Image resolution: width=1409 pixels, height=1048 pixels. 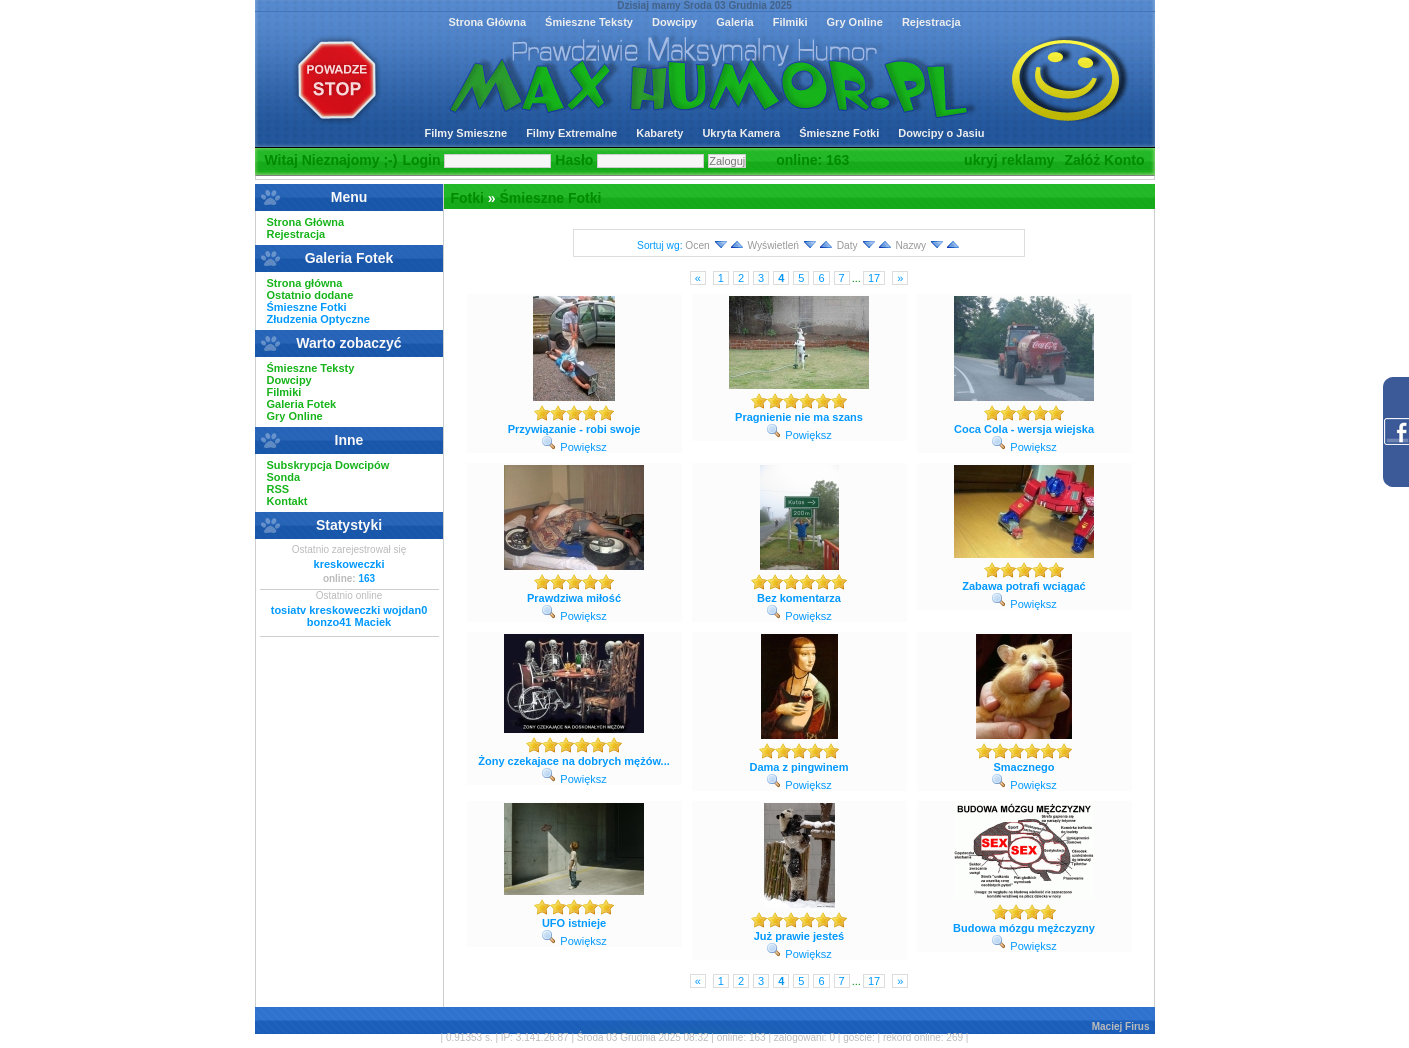 I want to click on Dowcipy, so click(x=674, y=22).